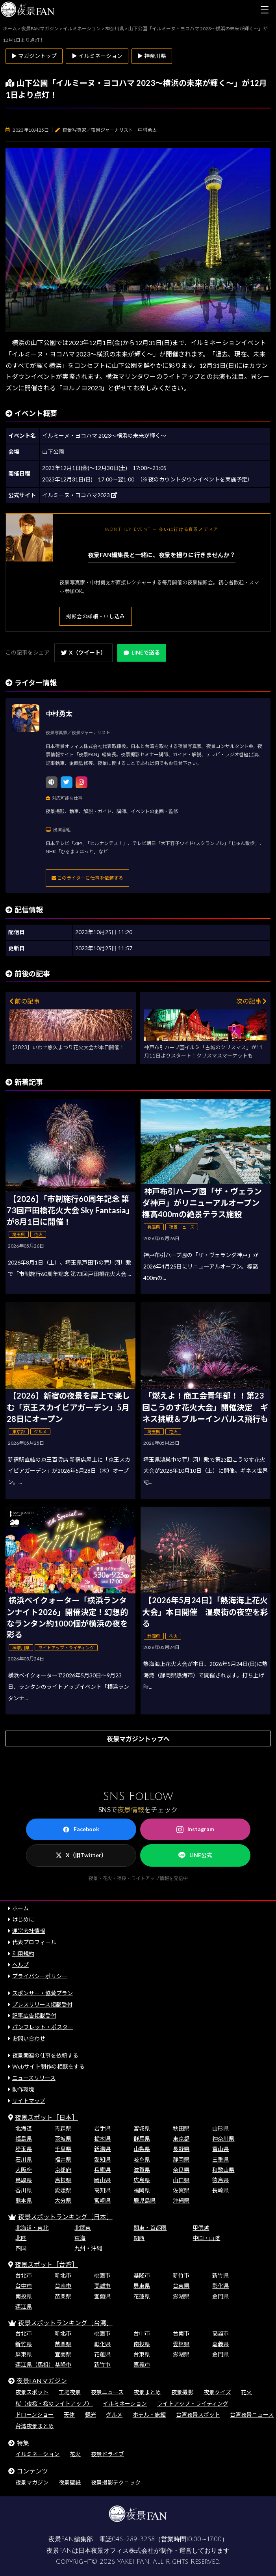 The image size is (276, 2576). What do you see at coordinates (220, 2148) in the screenshot?
I see `富山県` at bounding box center [220, 2148].